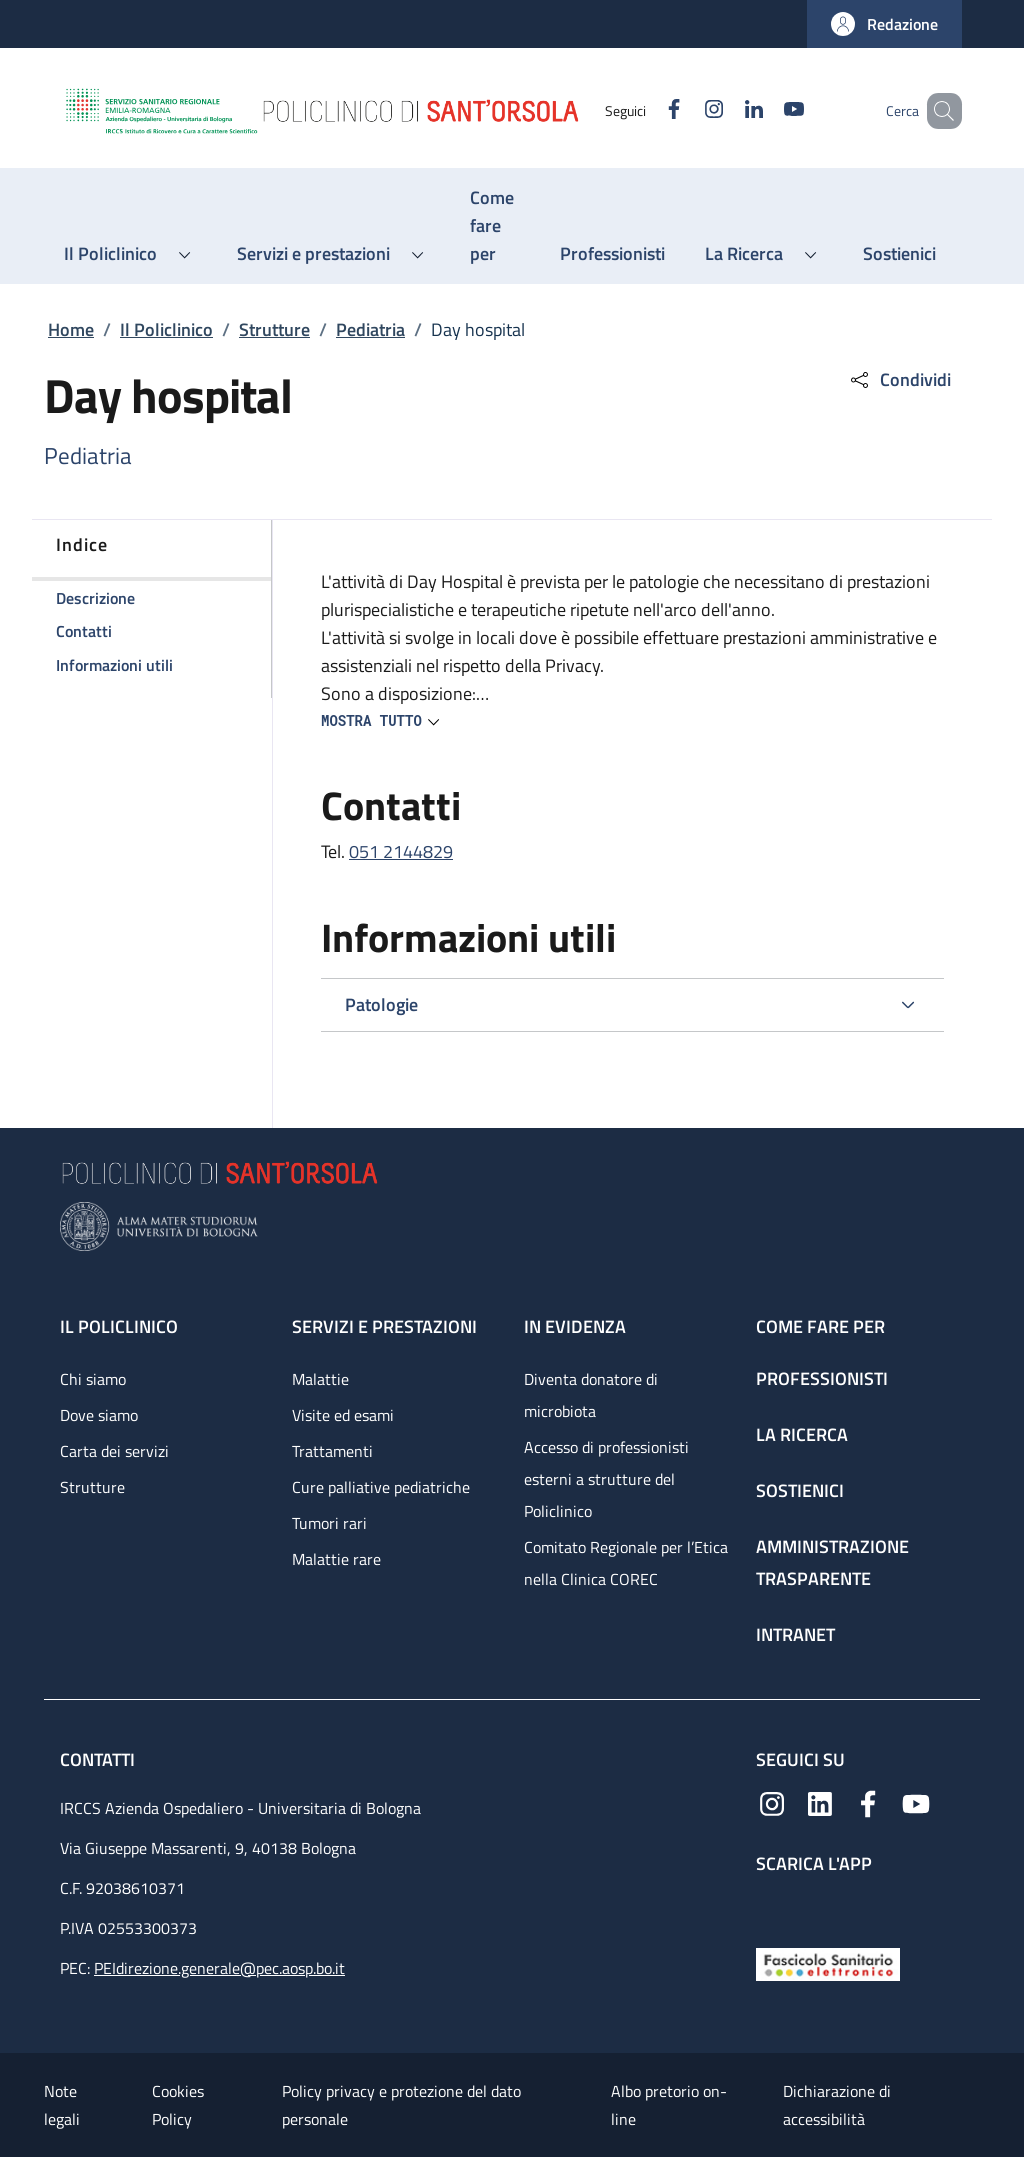 This screenshot has height=2157, width=1024. I want to click on Contatti, so click(99, 1759).